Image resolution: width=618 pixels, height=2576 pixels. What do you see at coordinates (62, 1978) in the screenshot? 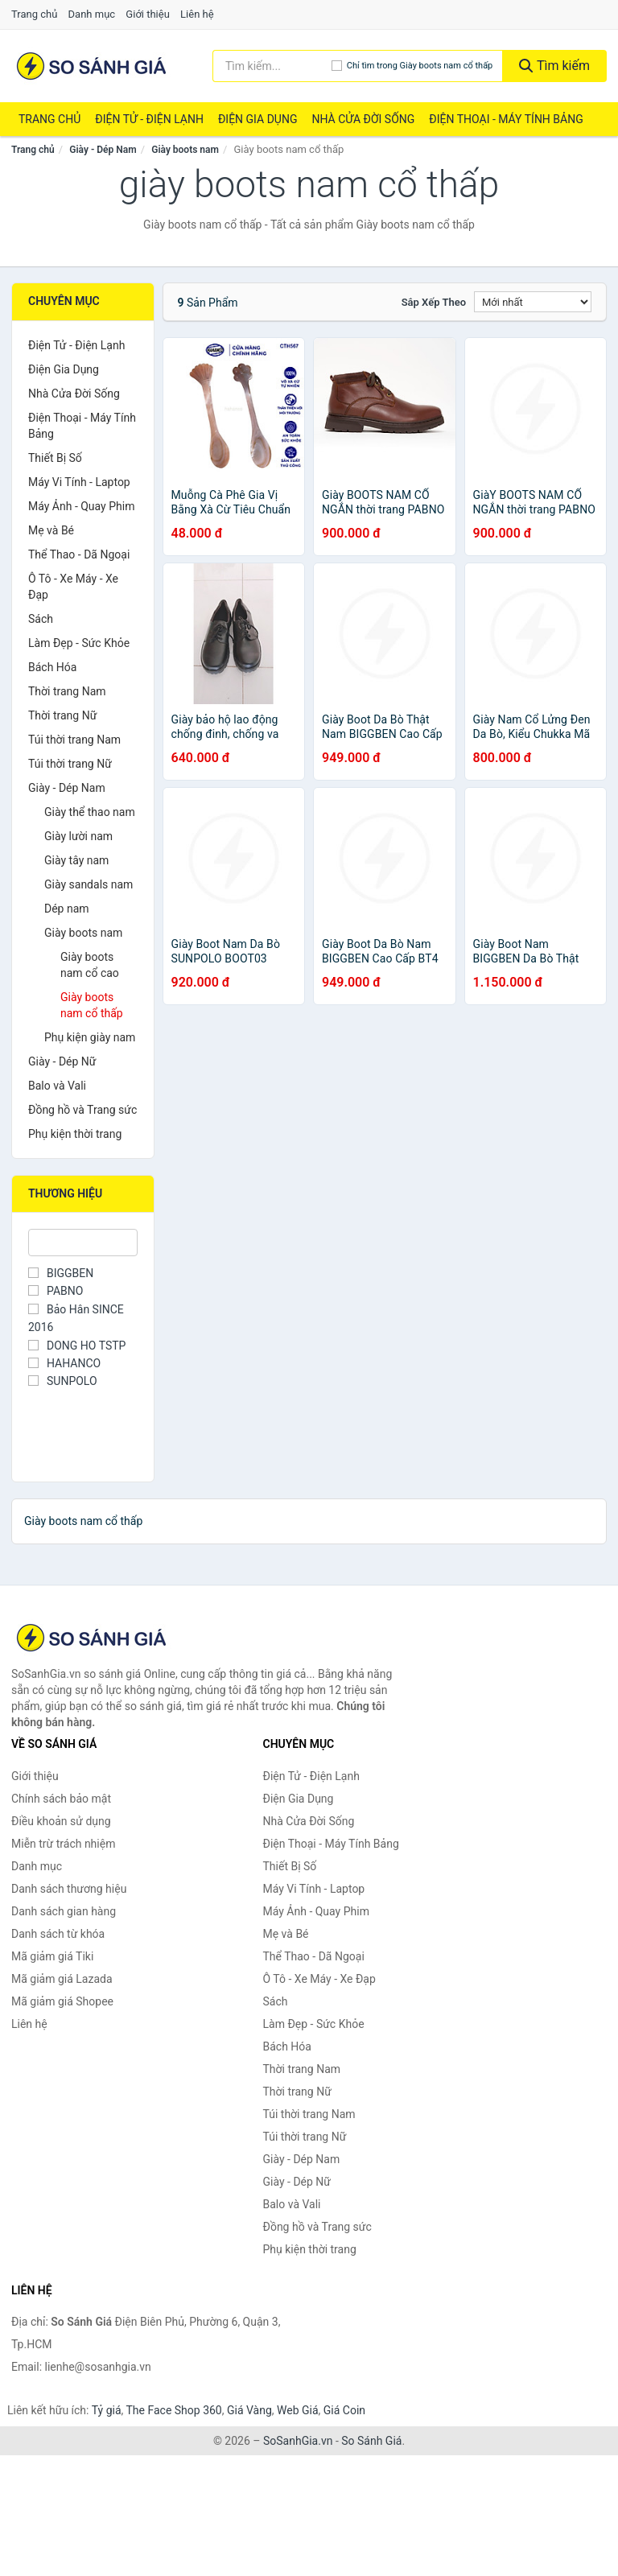
I see `Mã giảm giá Lazada` at bounding box center [62, 1978].